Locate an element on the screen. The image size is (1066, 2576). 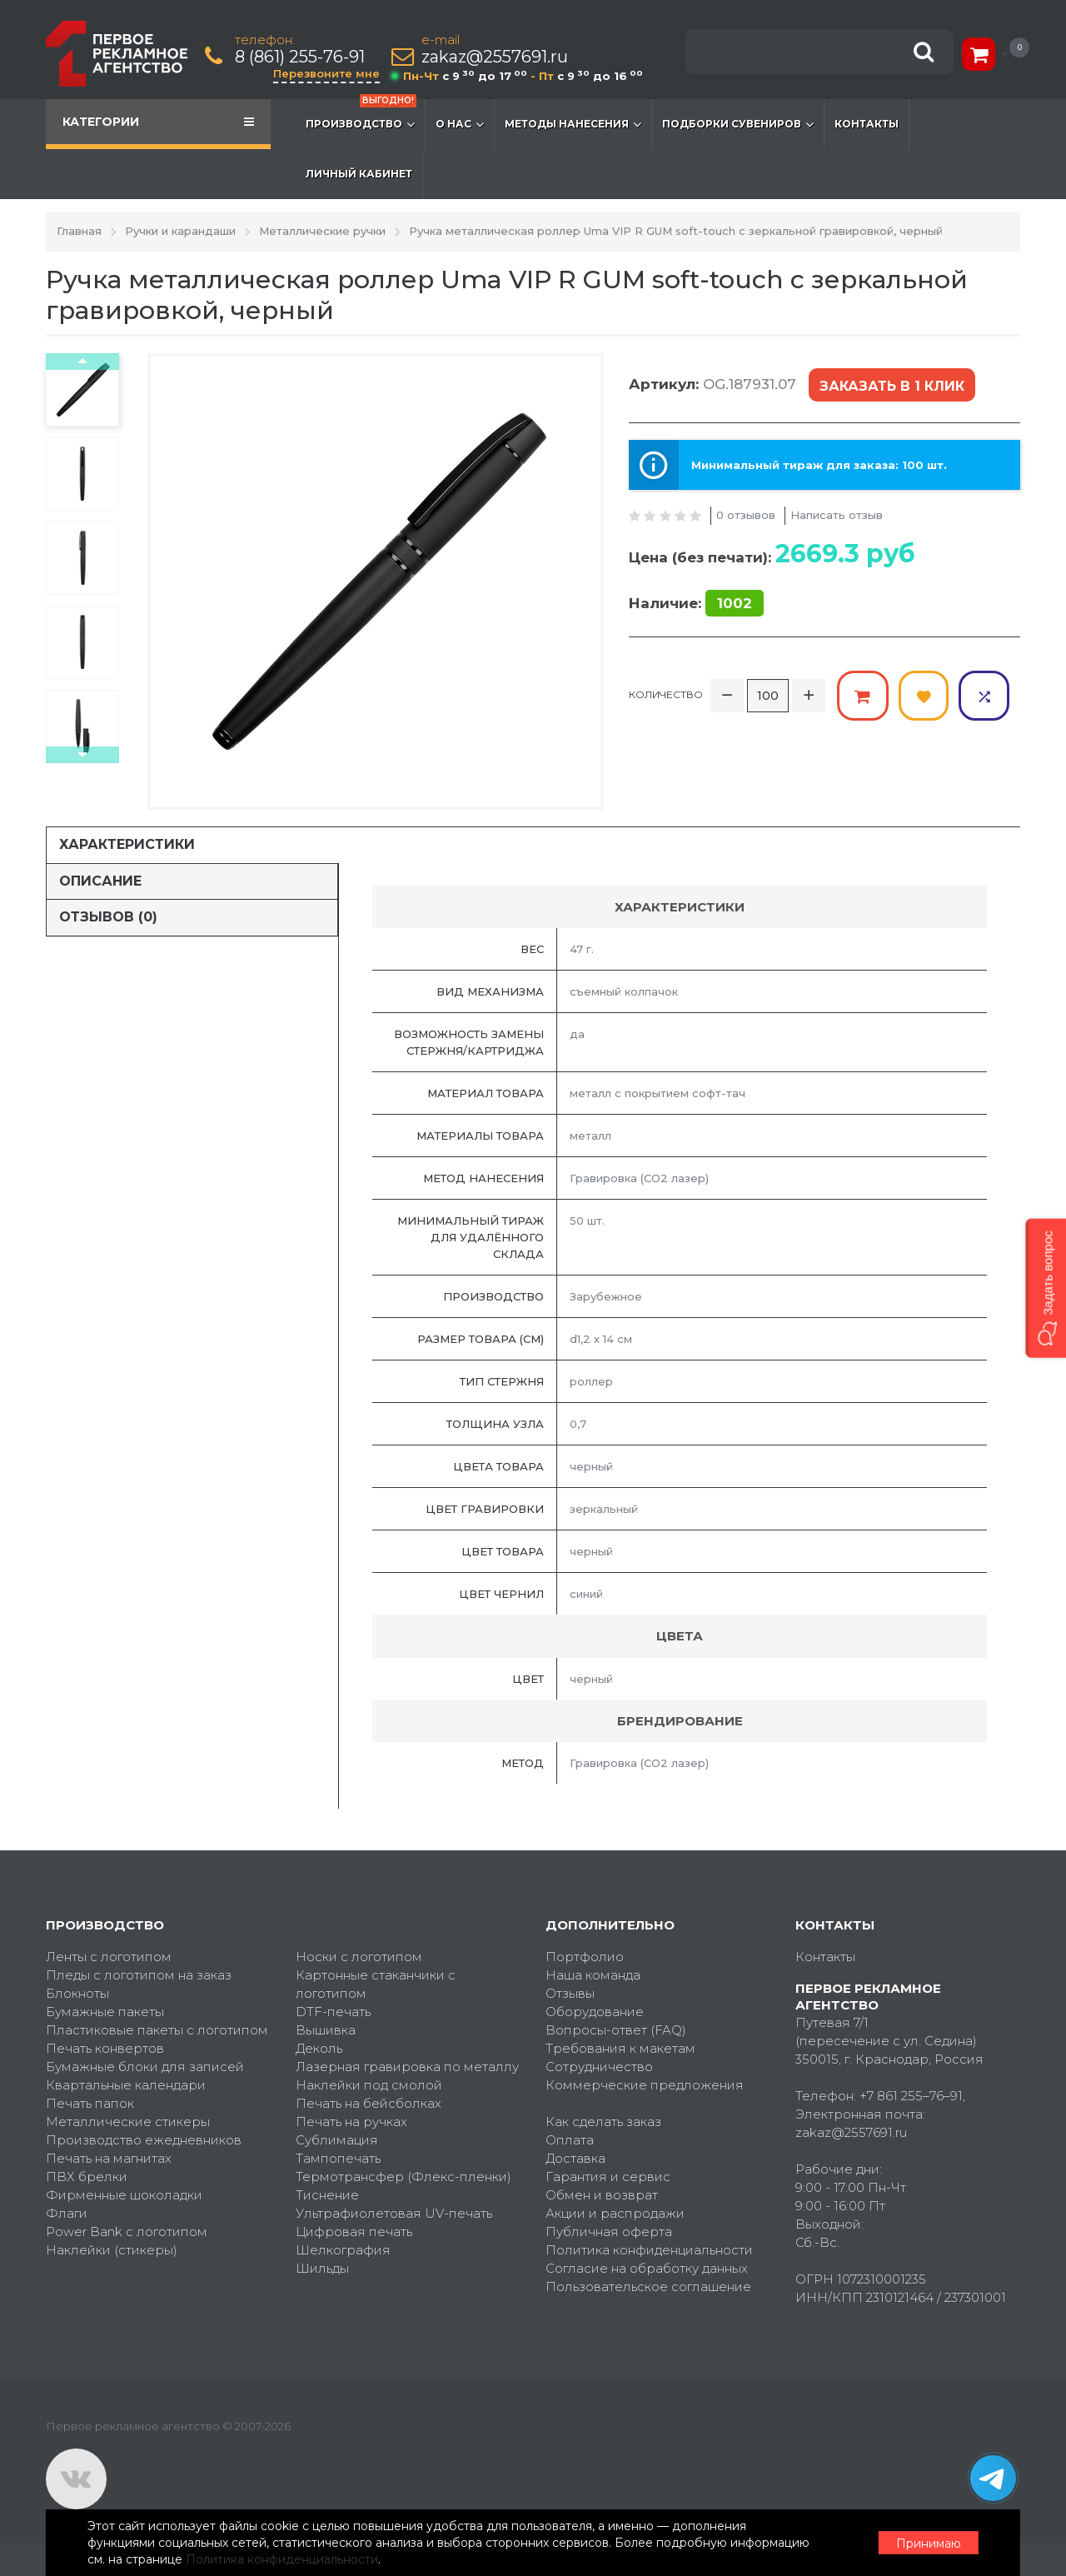
Личный кабинет is located at coordinates (359, 173).